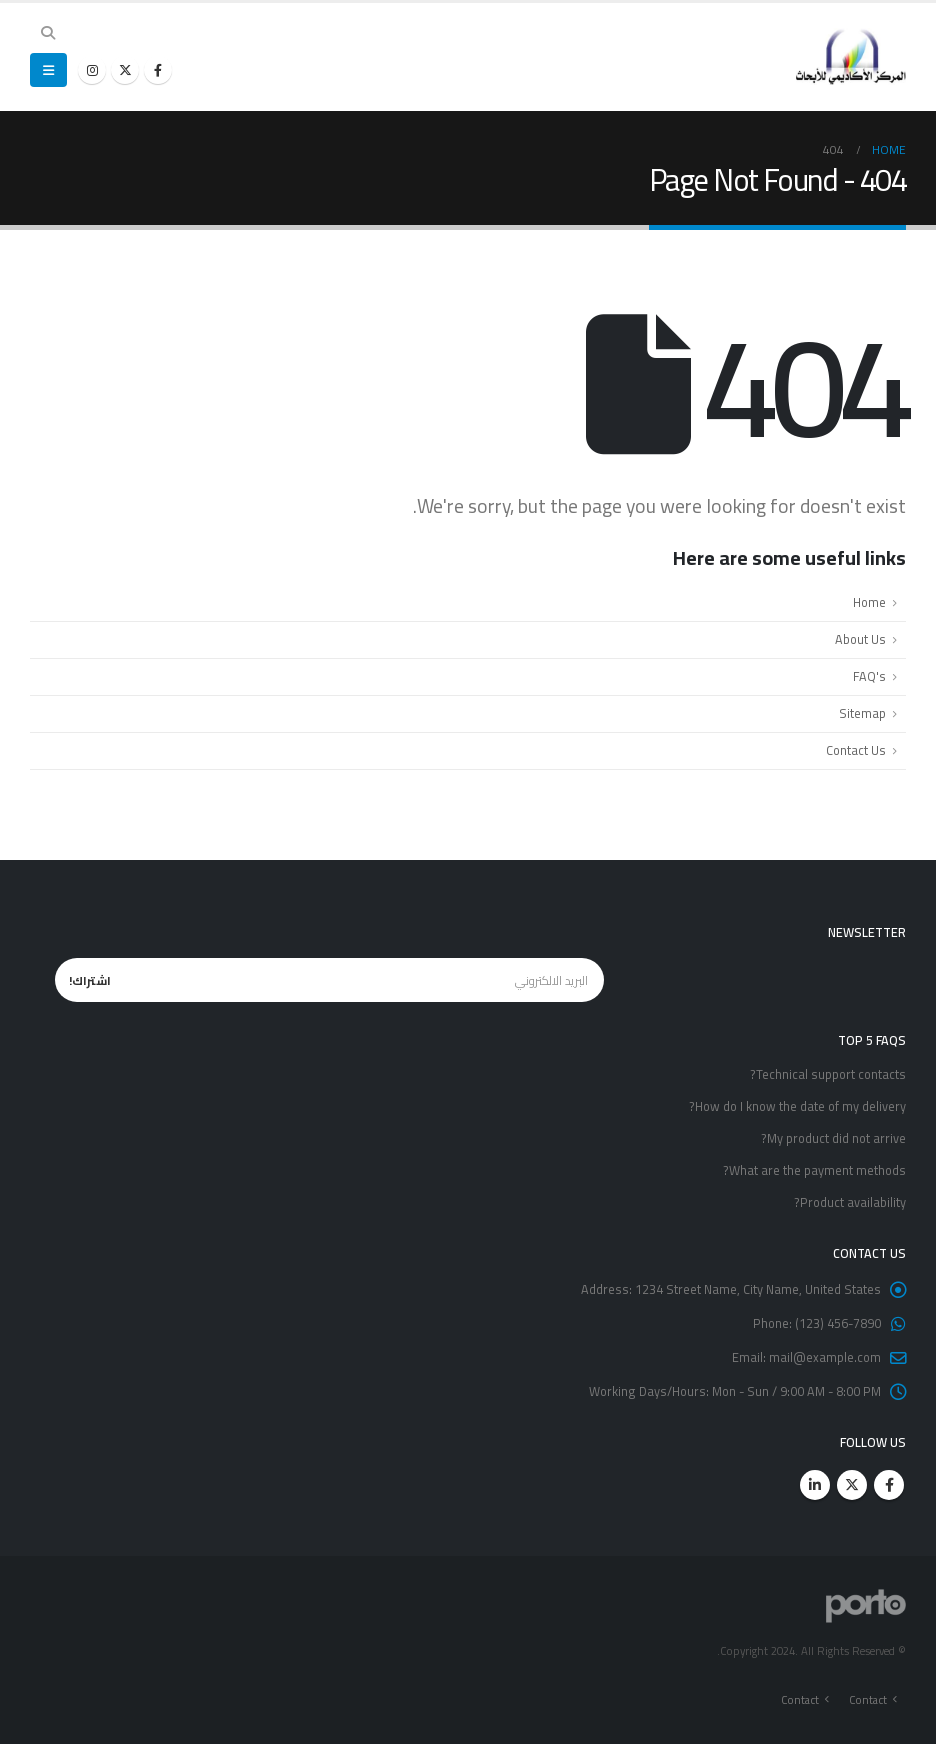  Describe the element at coordinates (48, 33) in the screenshot. I see `[button]` at that location.